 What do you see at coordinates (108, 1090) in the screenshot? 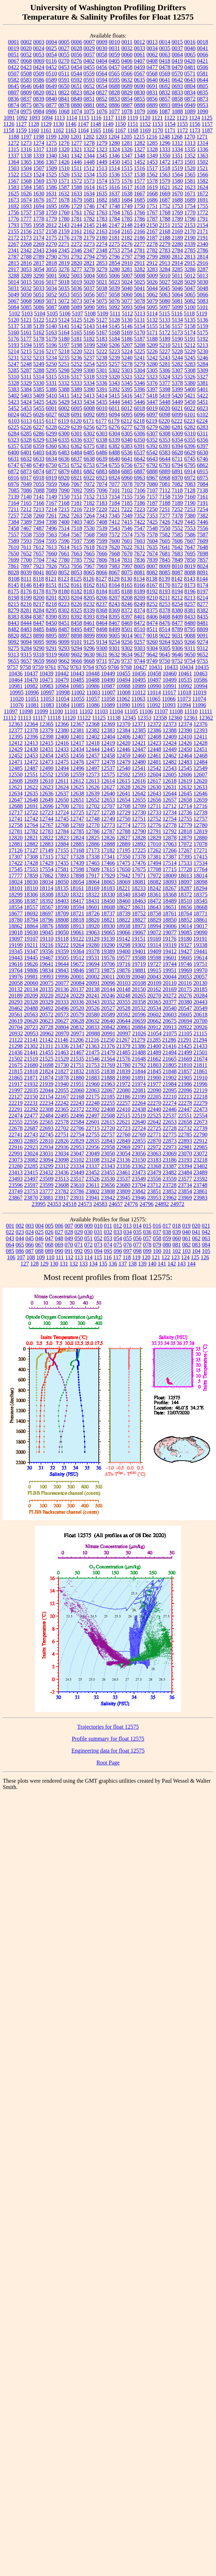
I see `22067` at bounding box center [108, 1090].